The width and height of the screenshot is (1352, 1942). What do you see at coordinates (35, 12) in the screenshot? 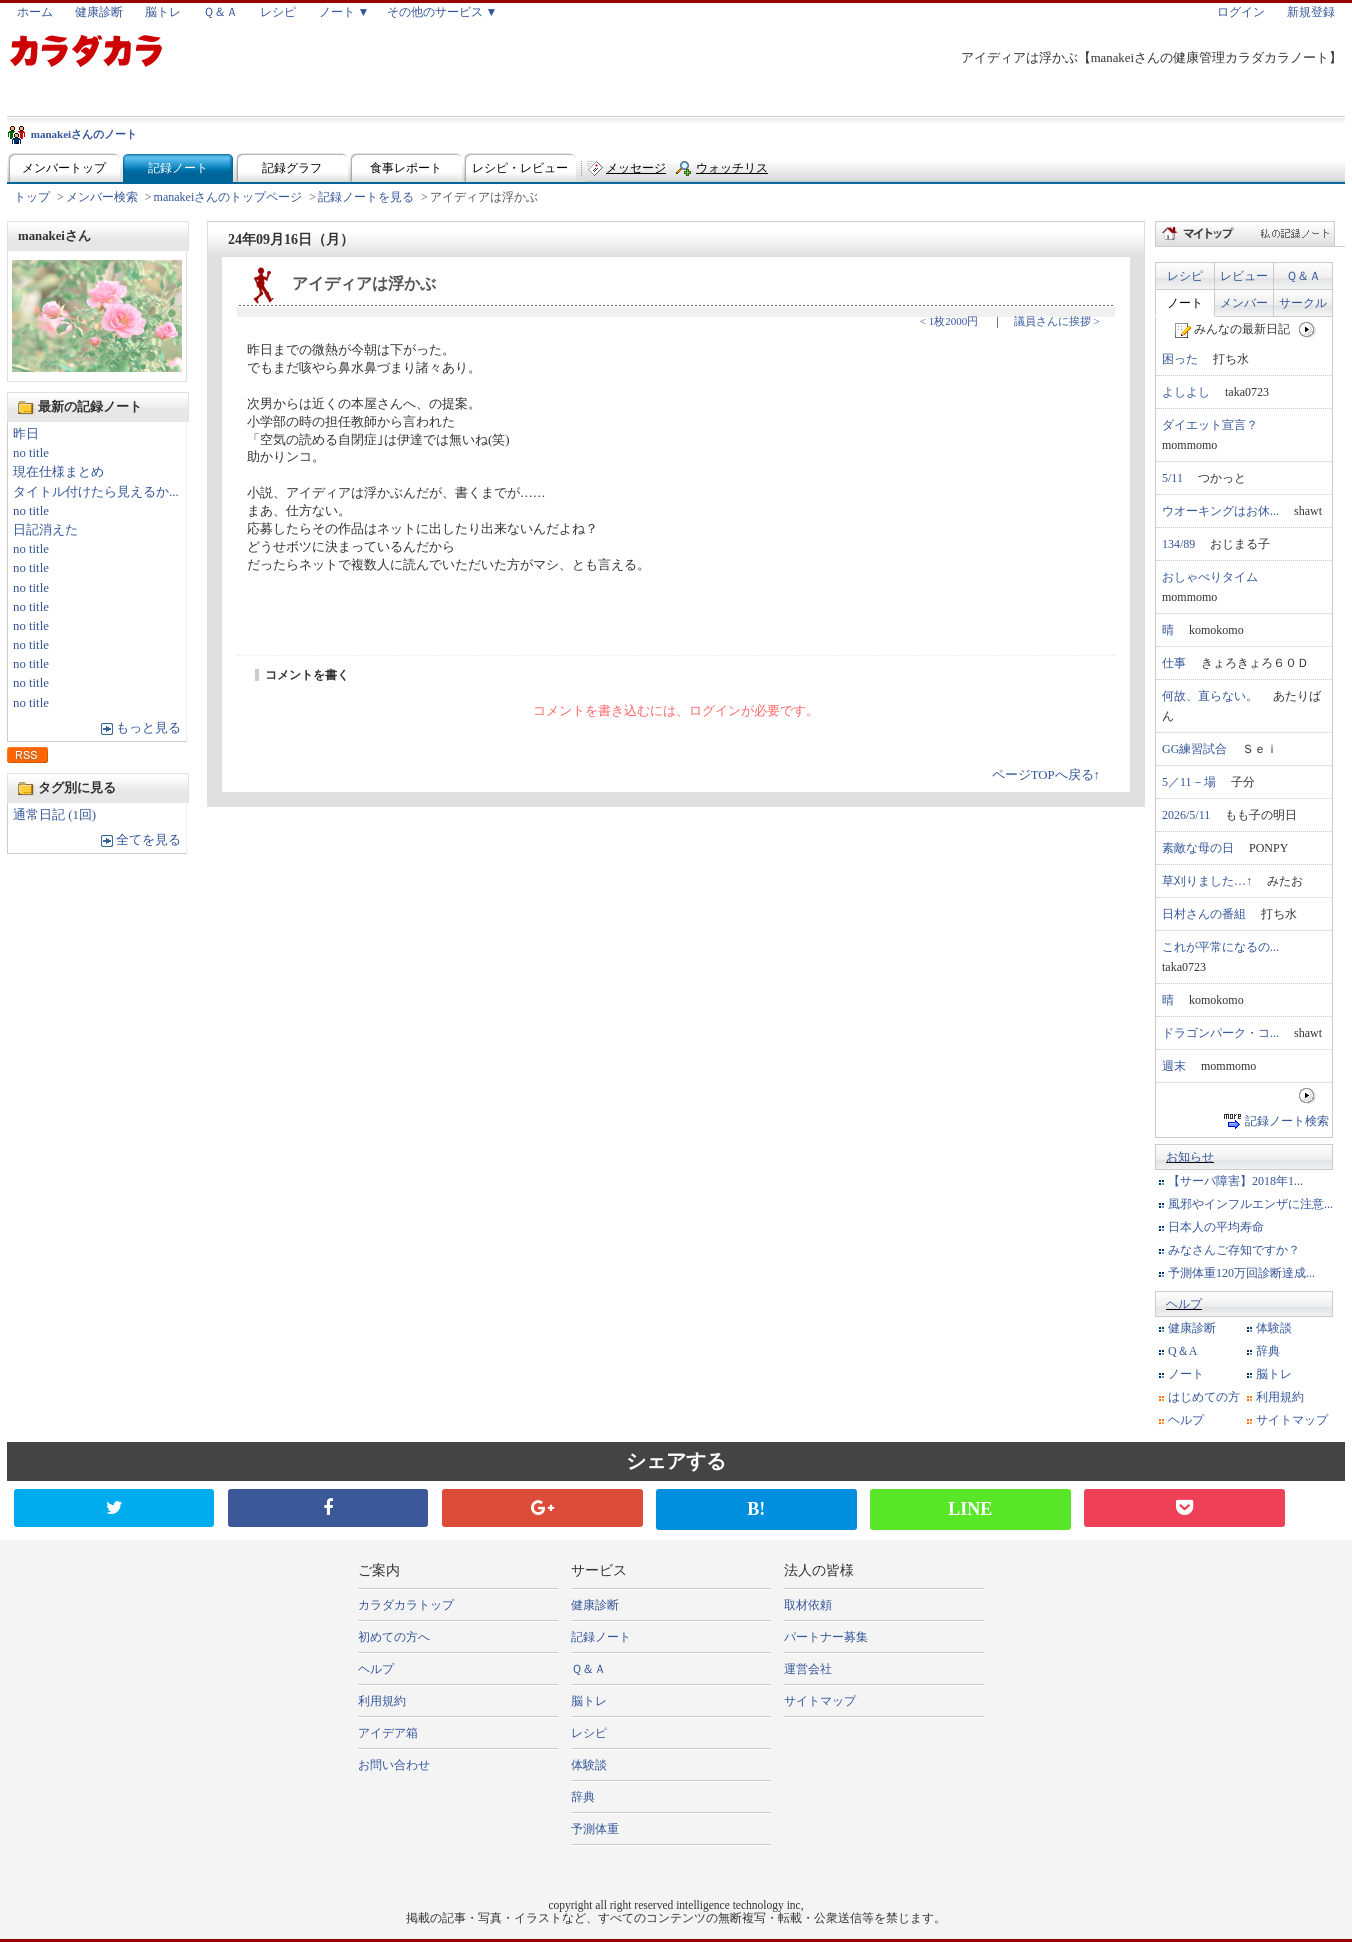
I see `ホーム` at bounding box center [35, 12].